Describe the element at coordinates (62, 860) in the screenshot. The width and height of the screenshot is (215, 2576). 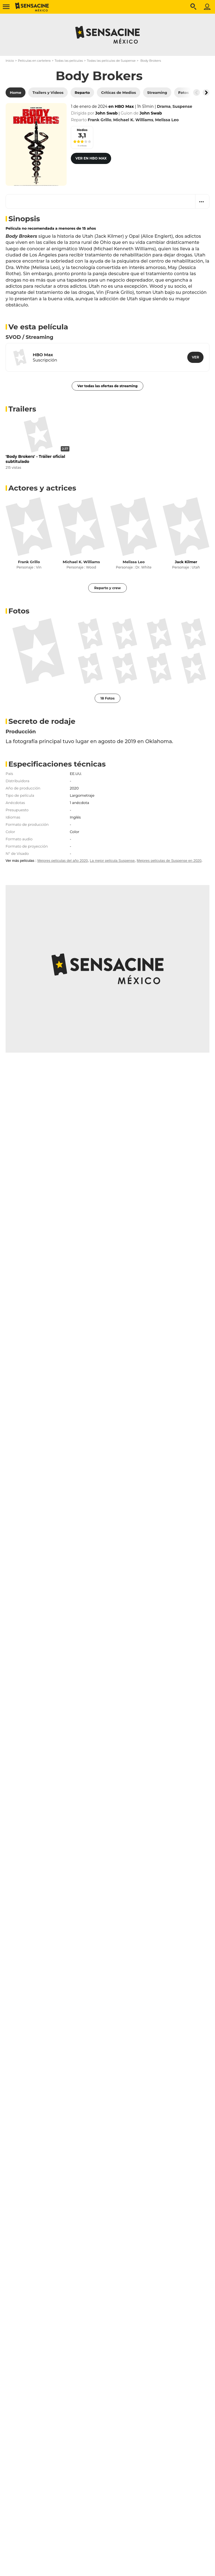
I see `Mejores películas del año 2020` at that location.